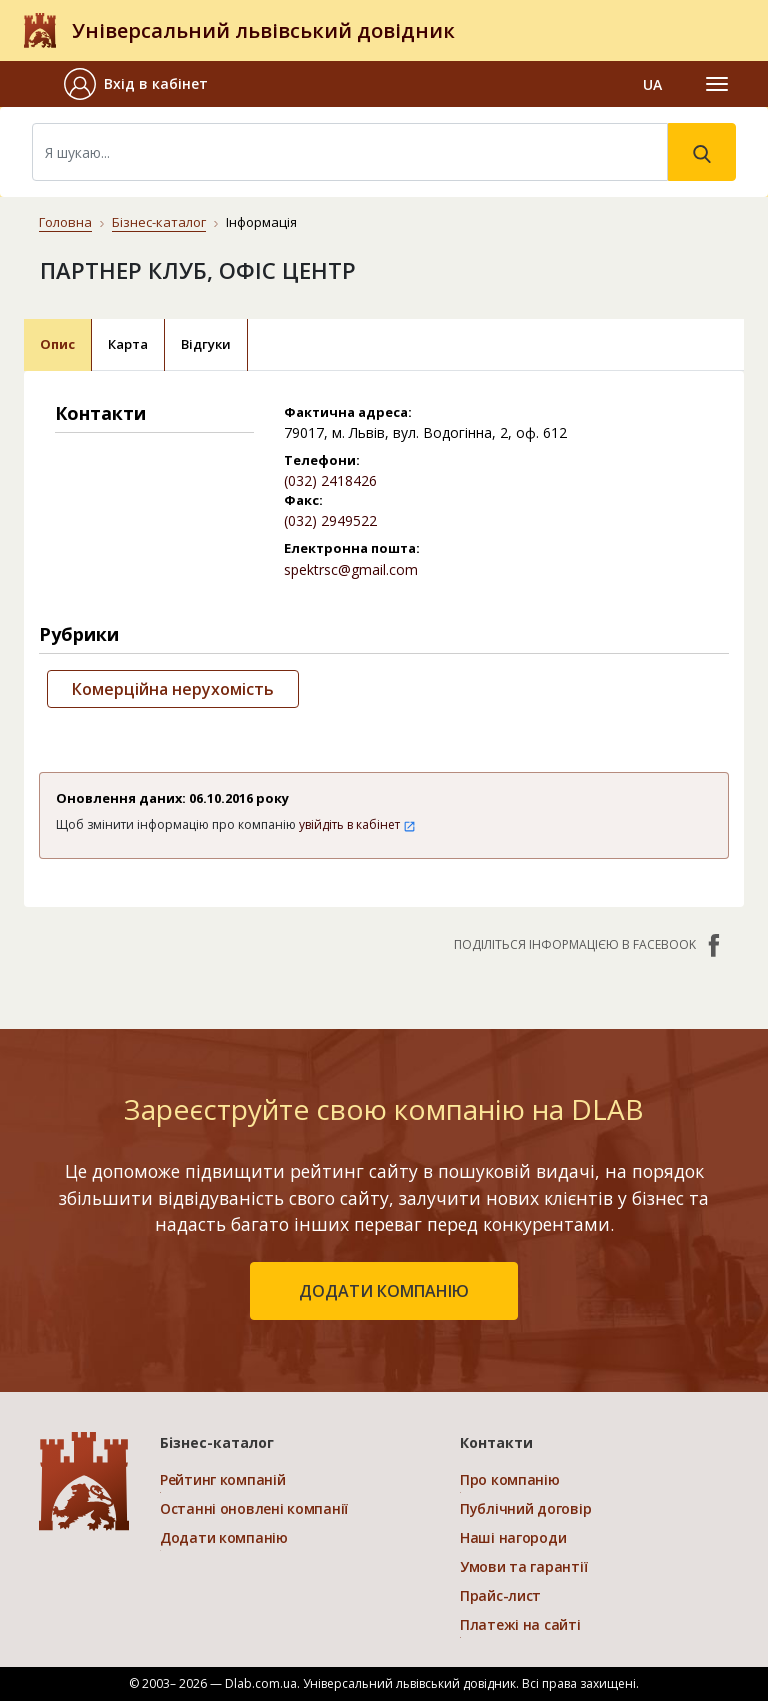  What do you see at coordinates (206, 344) in the screenshot?
I see `Відгуки` at bounding box center [206, 344].